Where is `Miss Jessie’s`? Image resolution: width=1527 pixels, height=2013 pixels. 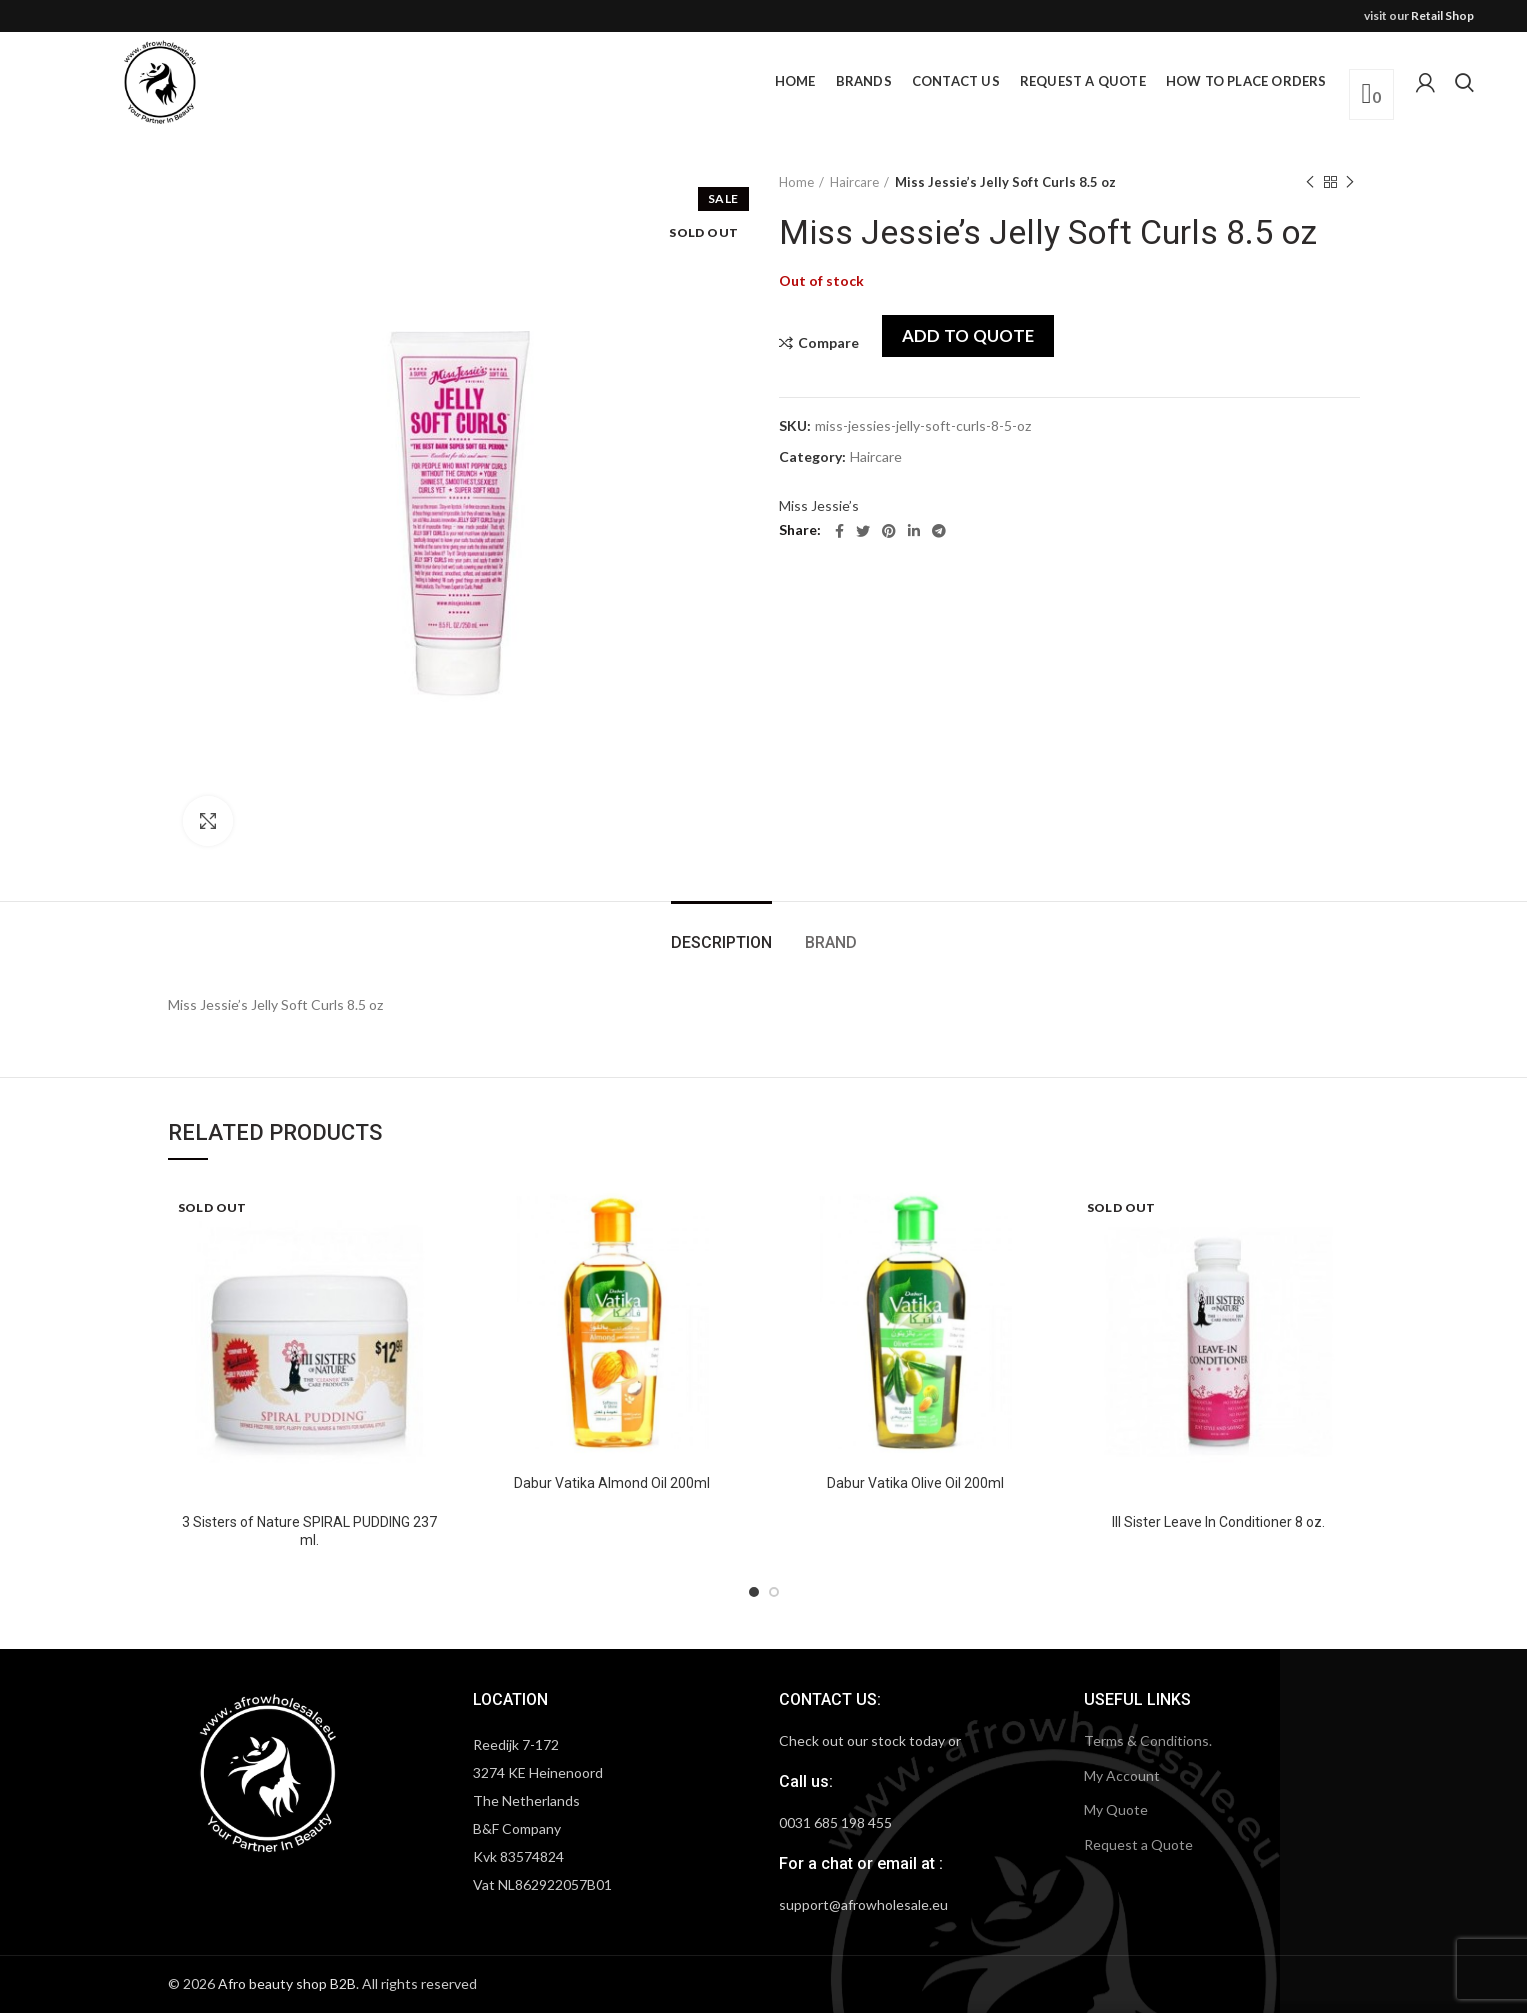 Miss Jessie’s is located at coordinates (819, 505).